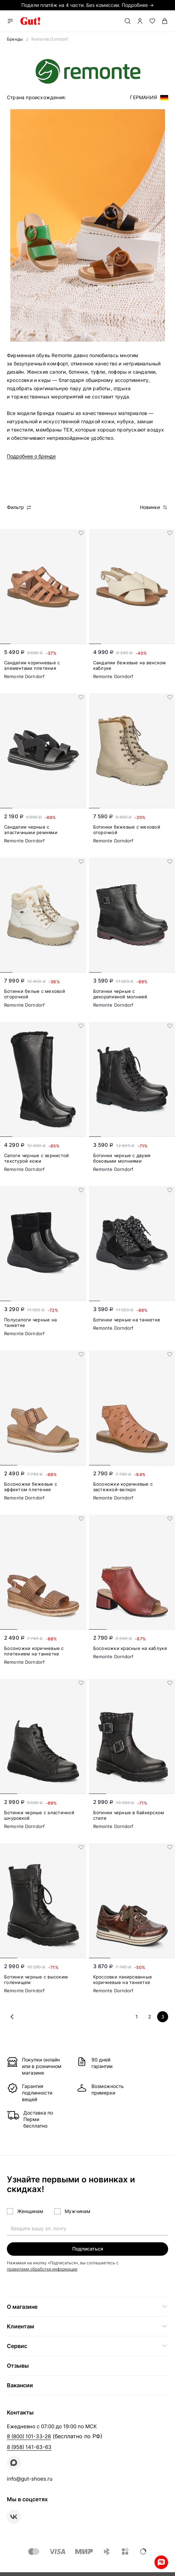 The image size is (175, 2576). Describe the element at coordinates (19, 507) in the screenshot. I see `Фильтр` at that location.